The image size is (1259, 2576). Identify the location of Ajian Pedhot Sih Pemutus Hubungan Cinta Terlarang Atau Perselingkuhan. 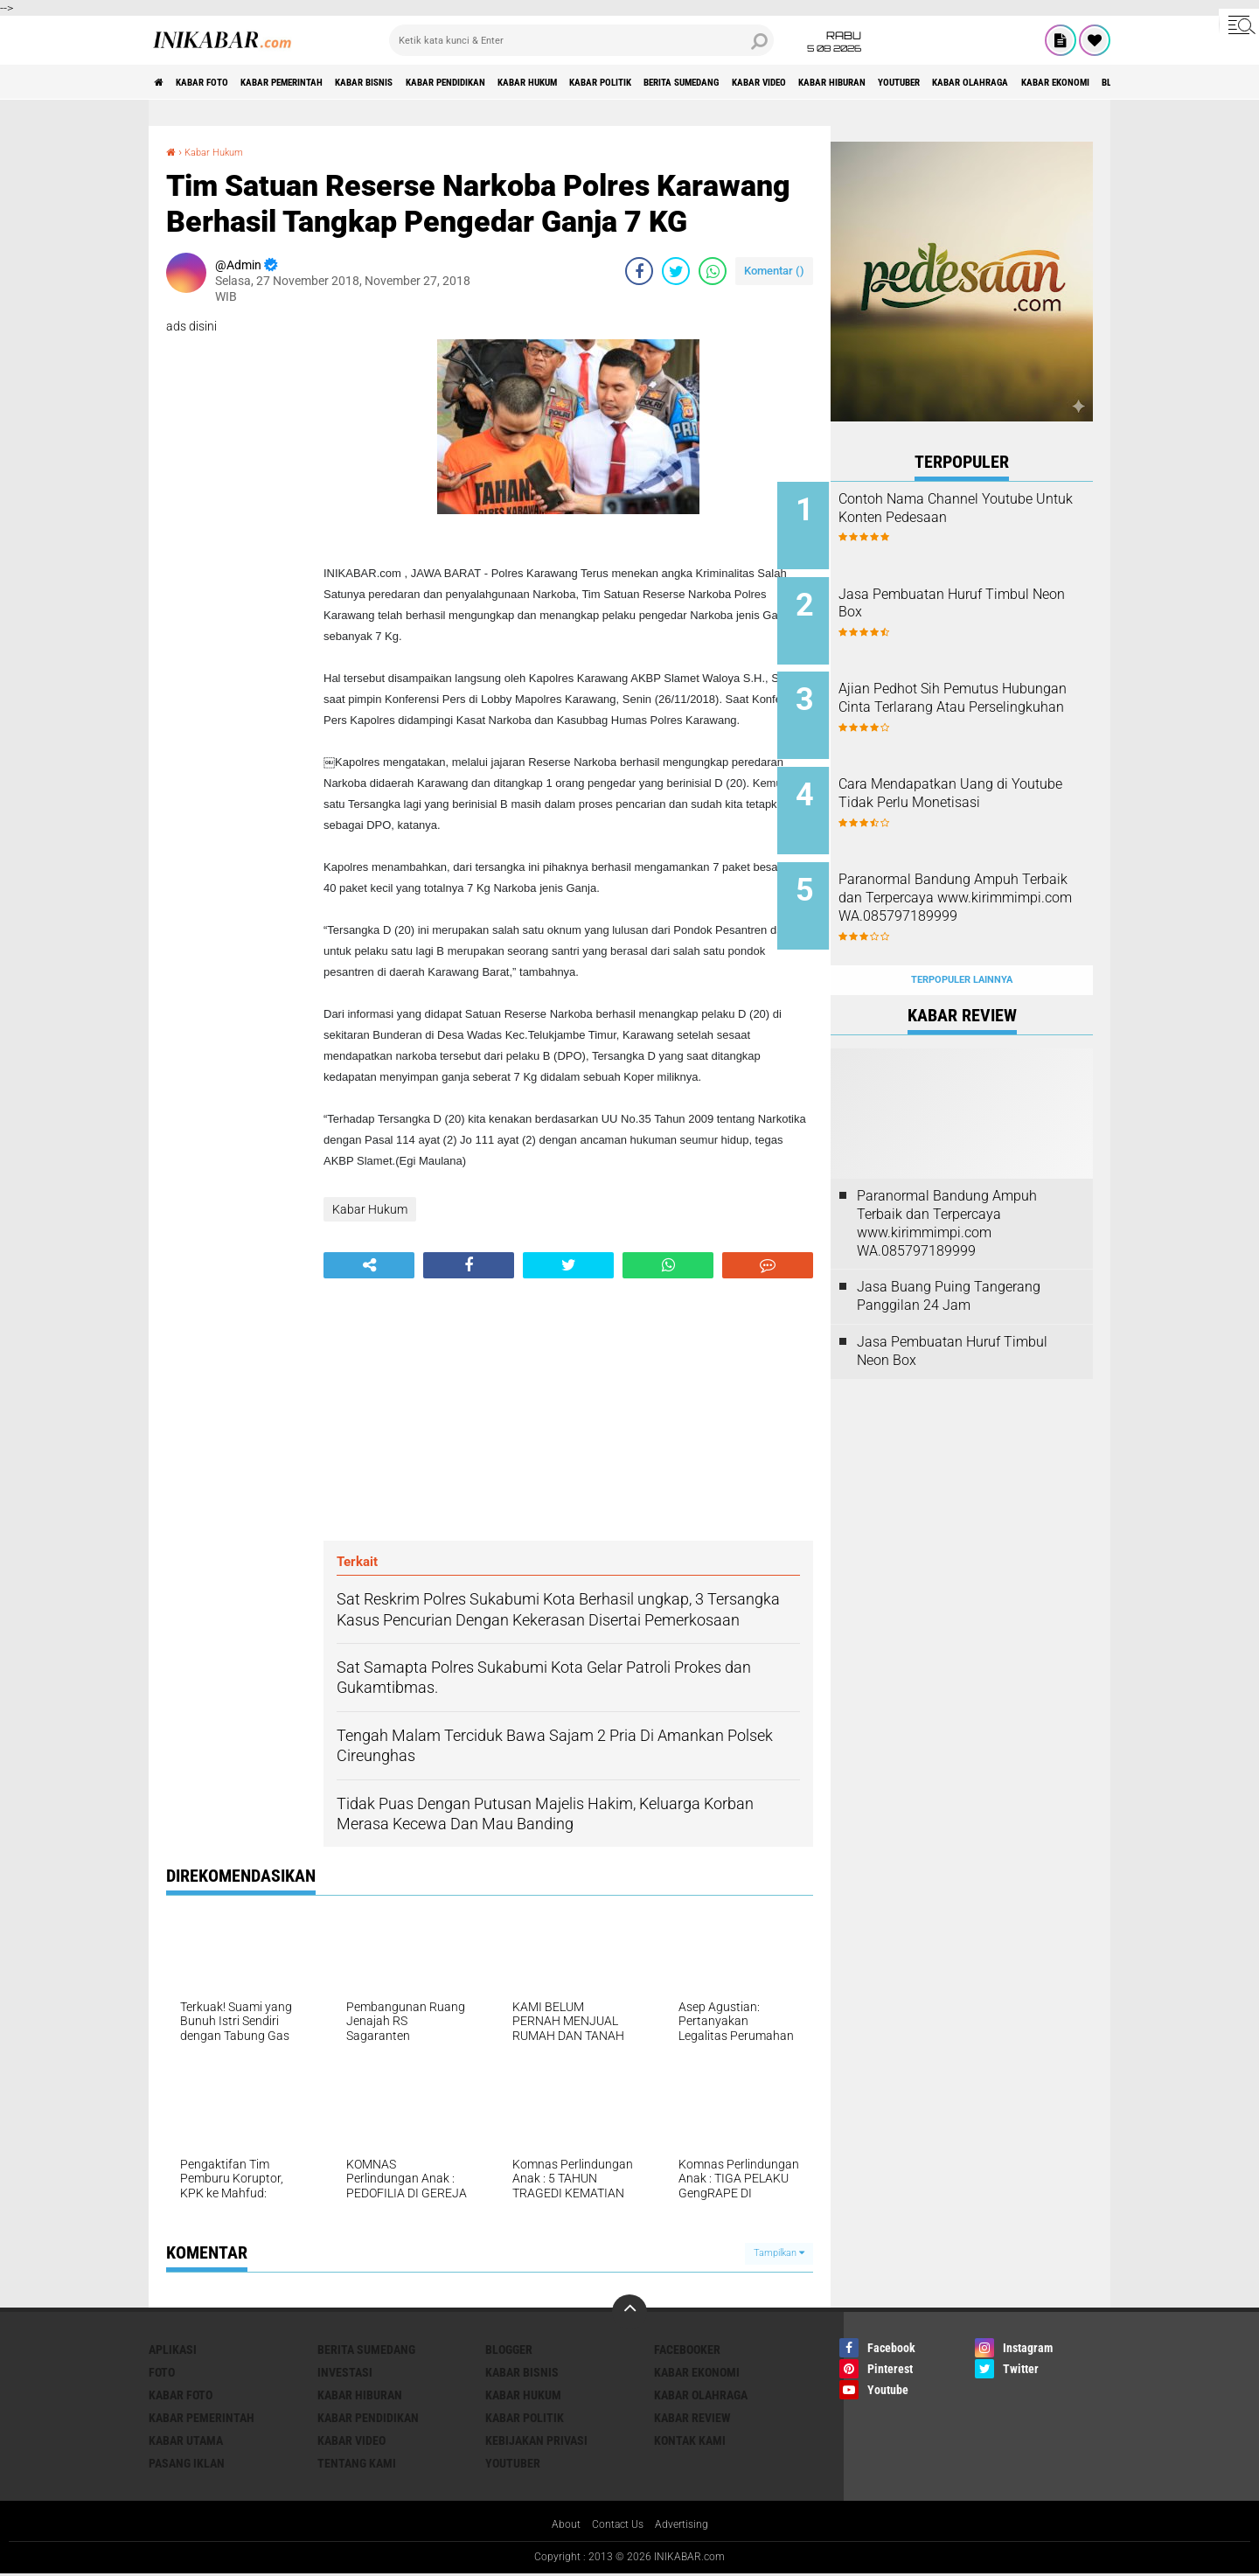
(973, 694).